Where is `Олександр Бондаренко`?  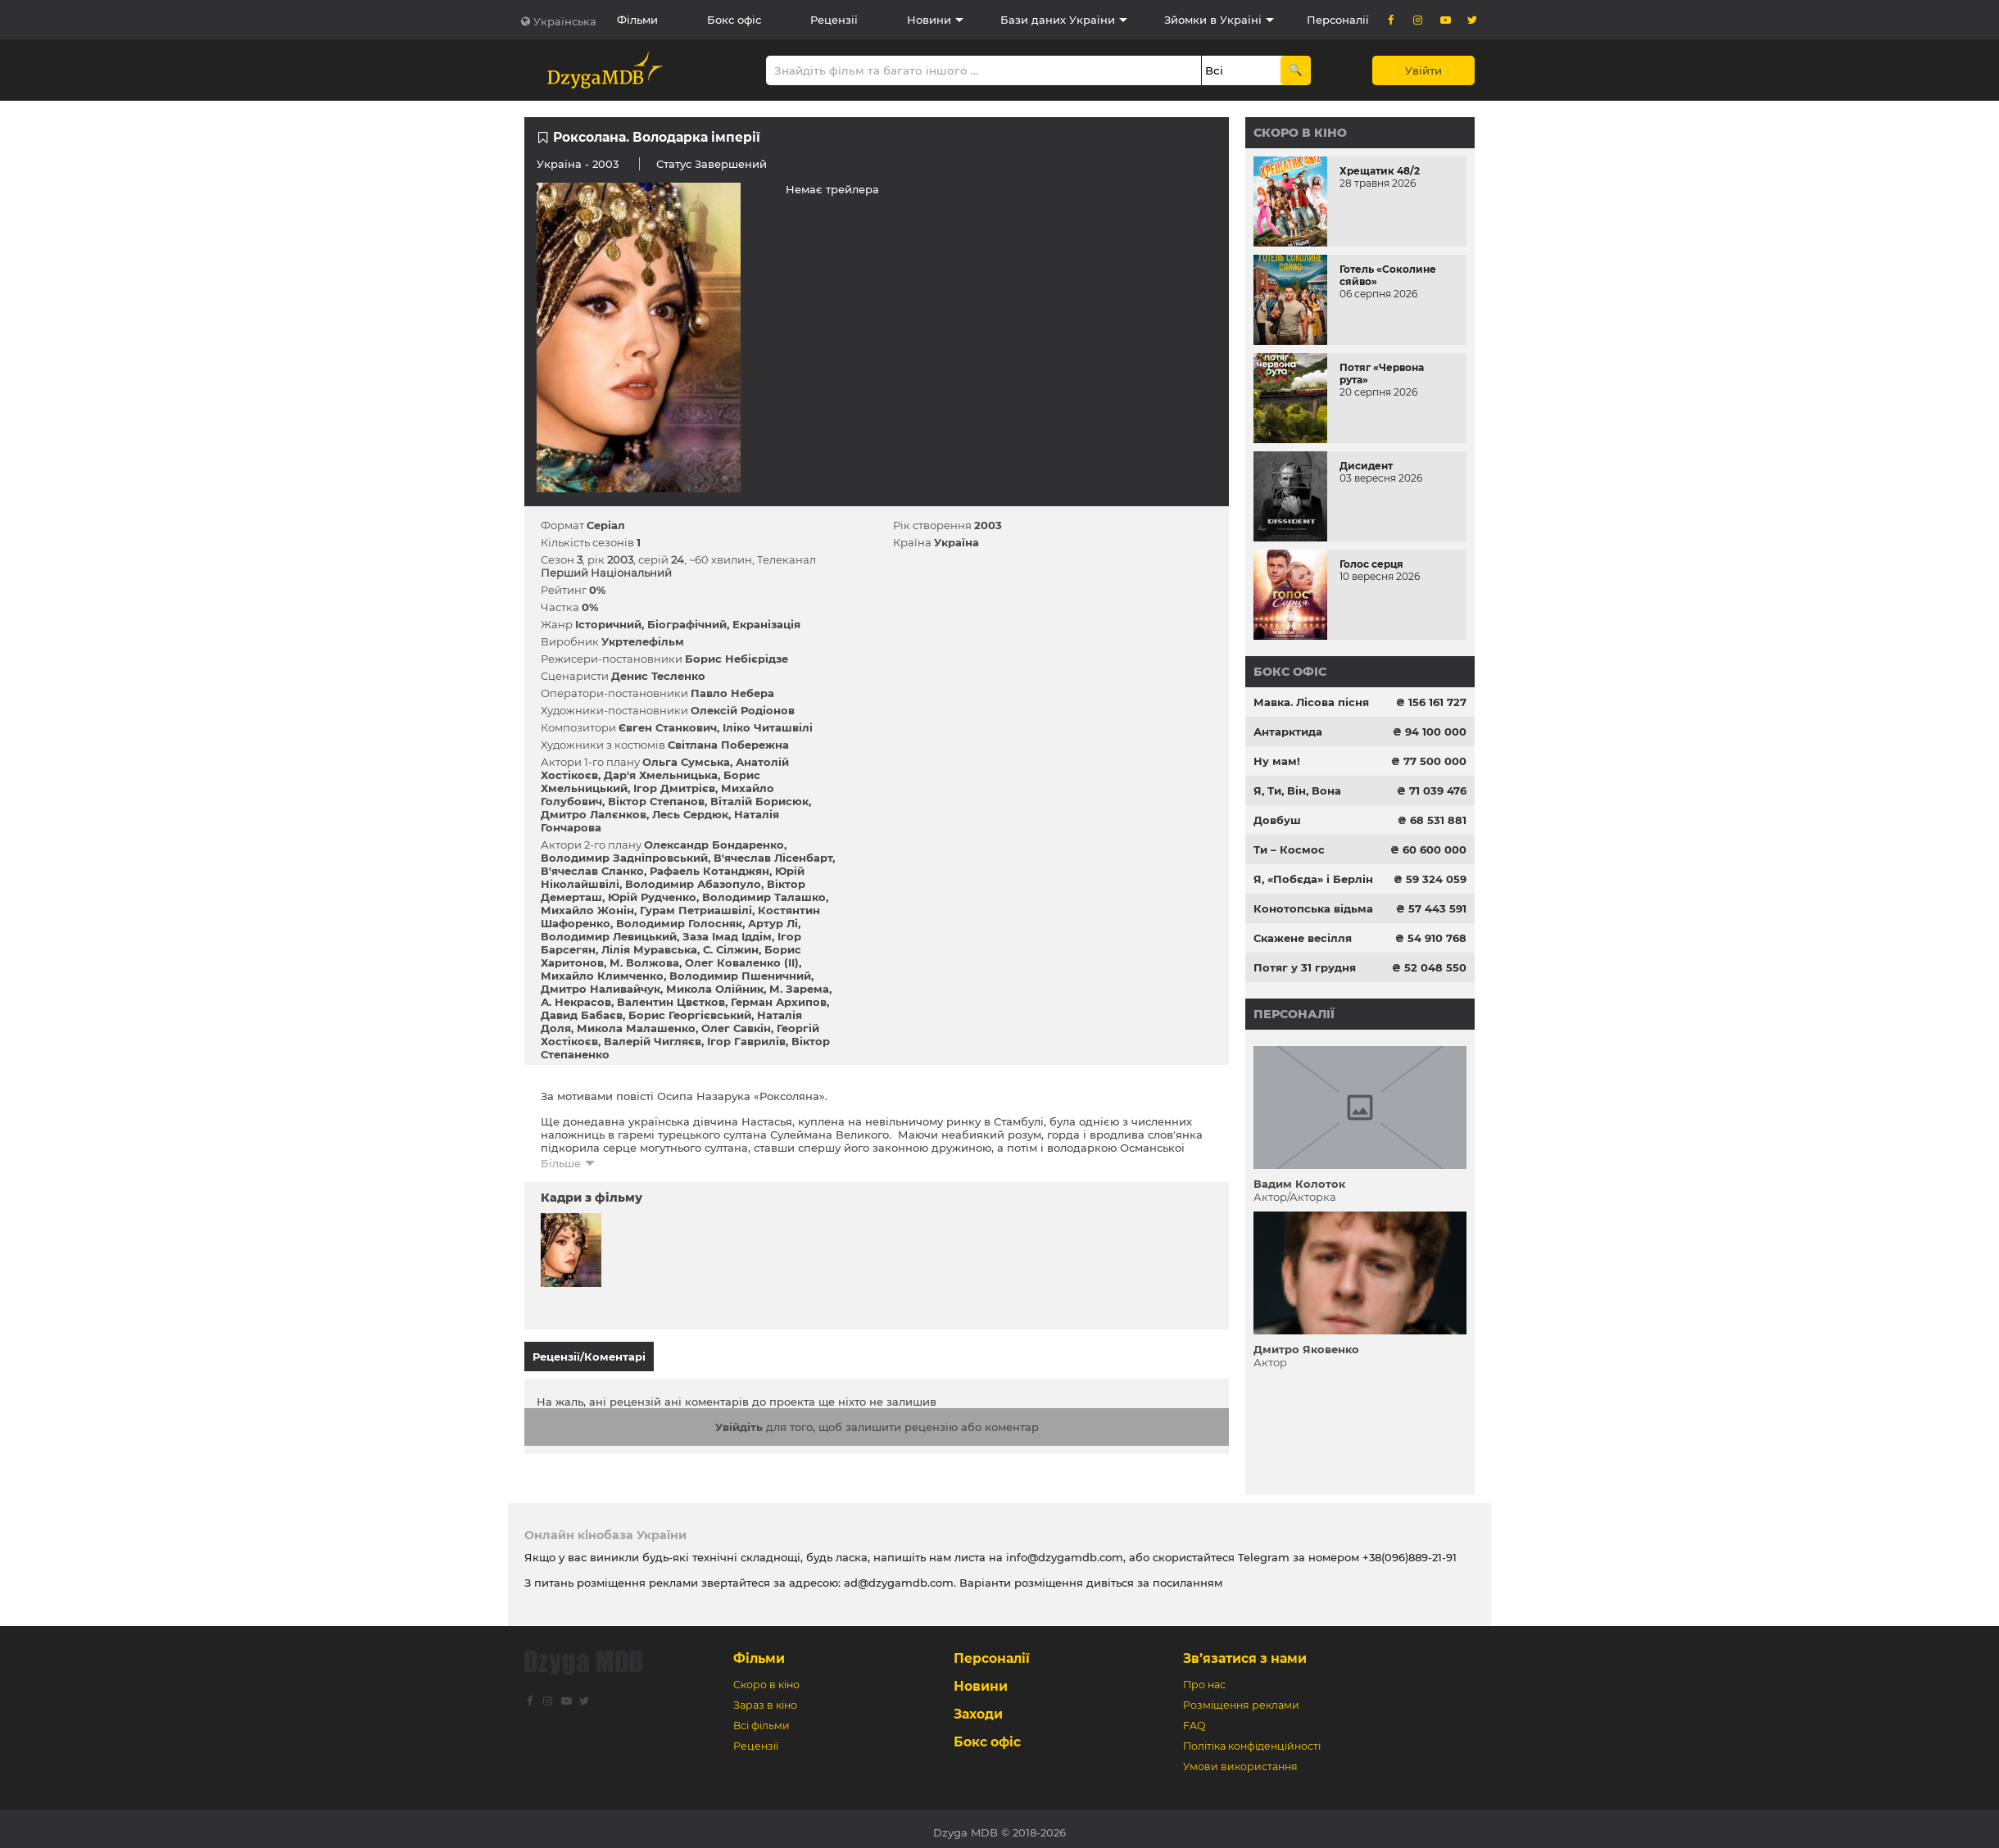 Олександр Бондаренко is located at coordinates (714, 844).